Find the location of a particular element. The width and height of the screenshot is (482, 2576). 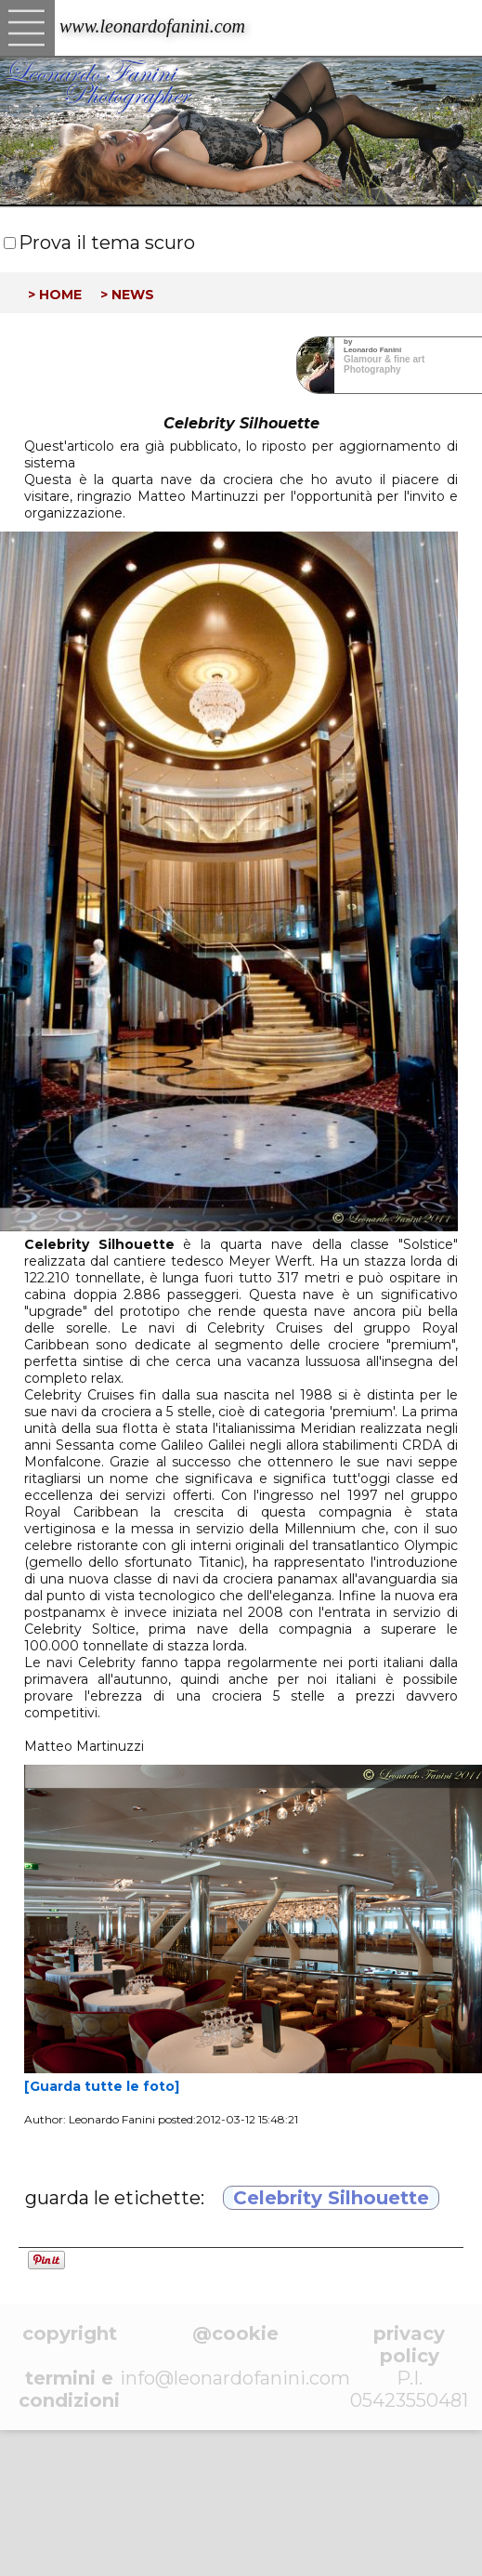

Celebrity Silhouette is located at coordinates (331, 2198).